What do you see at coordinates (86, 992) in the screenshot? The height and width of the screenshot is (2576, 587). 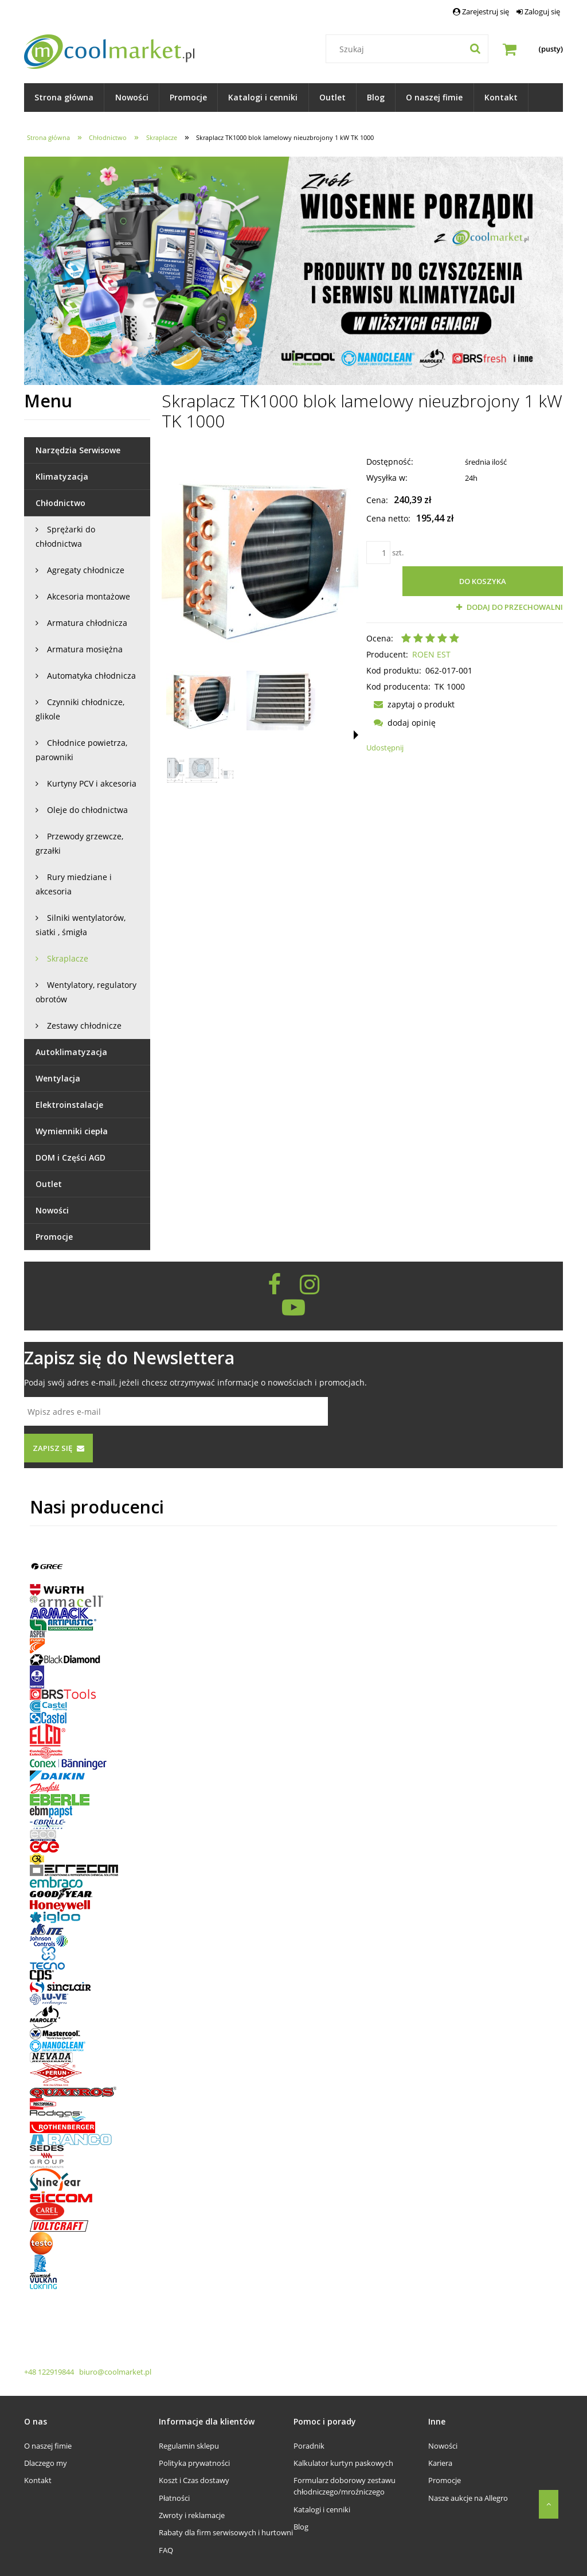 I see `Wentylatory, regulatory obrotów` at bounding box center [86, 992].